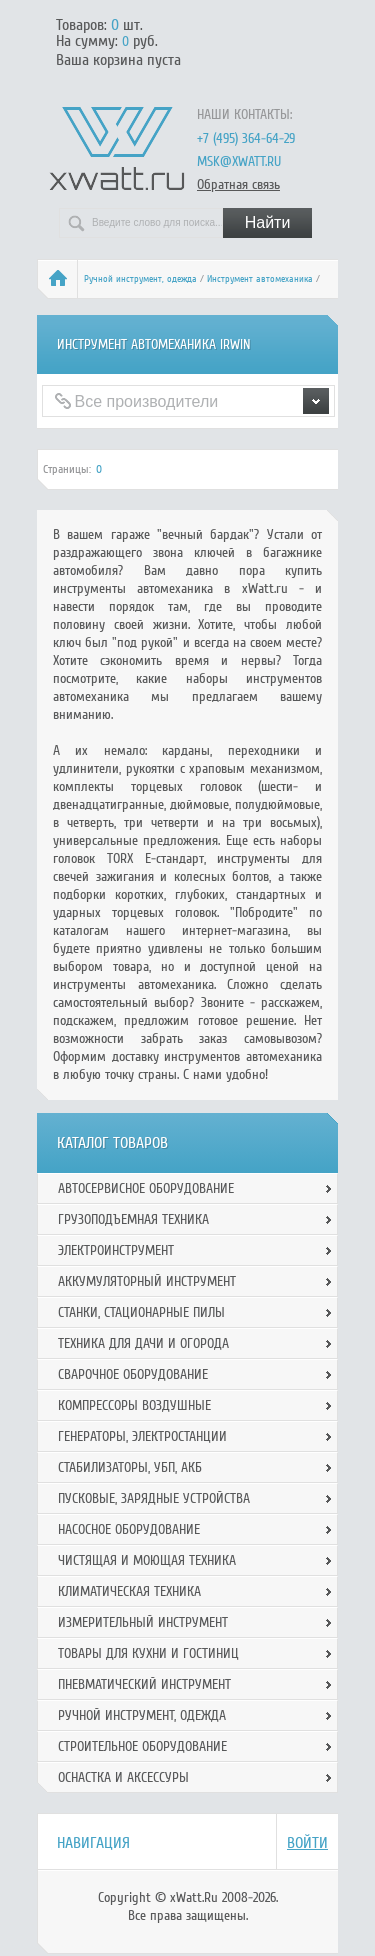 The image size is (375, 1956). I want to click on +7 (495) 364-64-29, so click(246, 138).